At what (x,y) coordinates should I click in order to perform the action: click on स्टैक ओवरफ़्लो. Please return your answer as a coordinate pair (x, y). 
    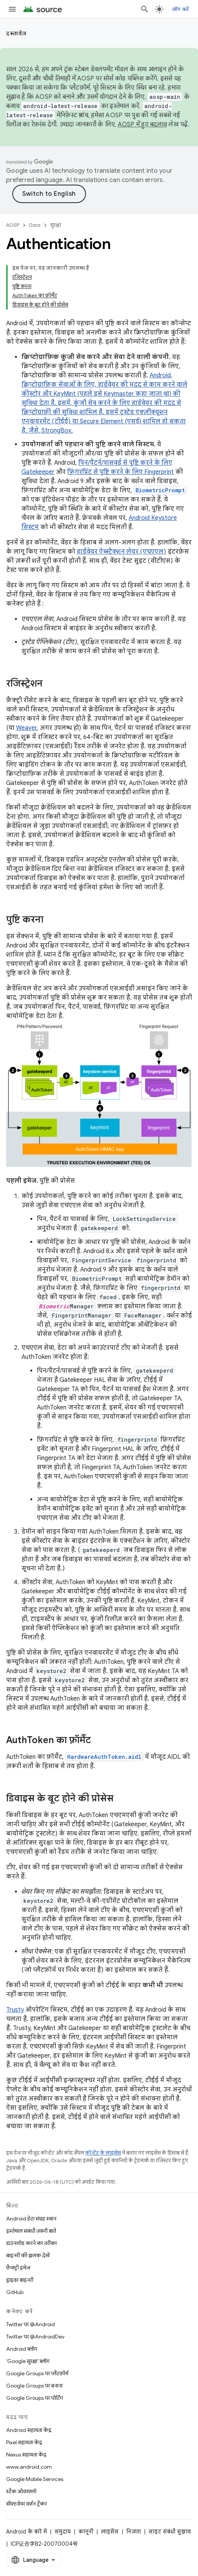
    Looking at the image, I should click on (21, 2491).